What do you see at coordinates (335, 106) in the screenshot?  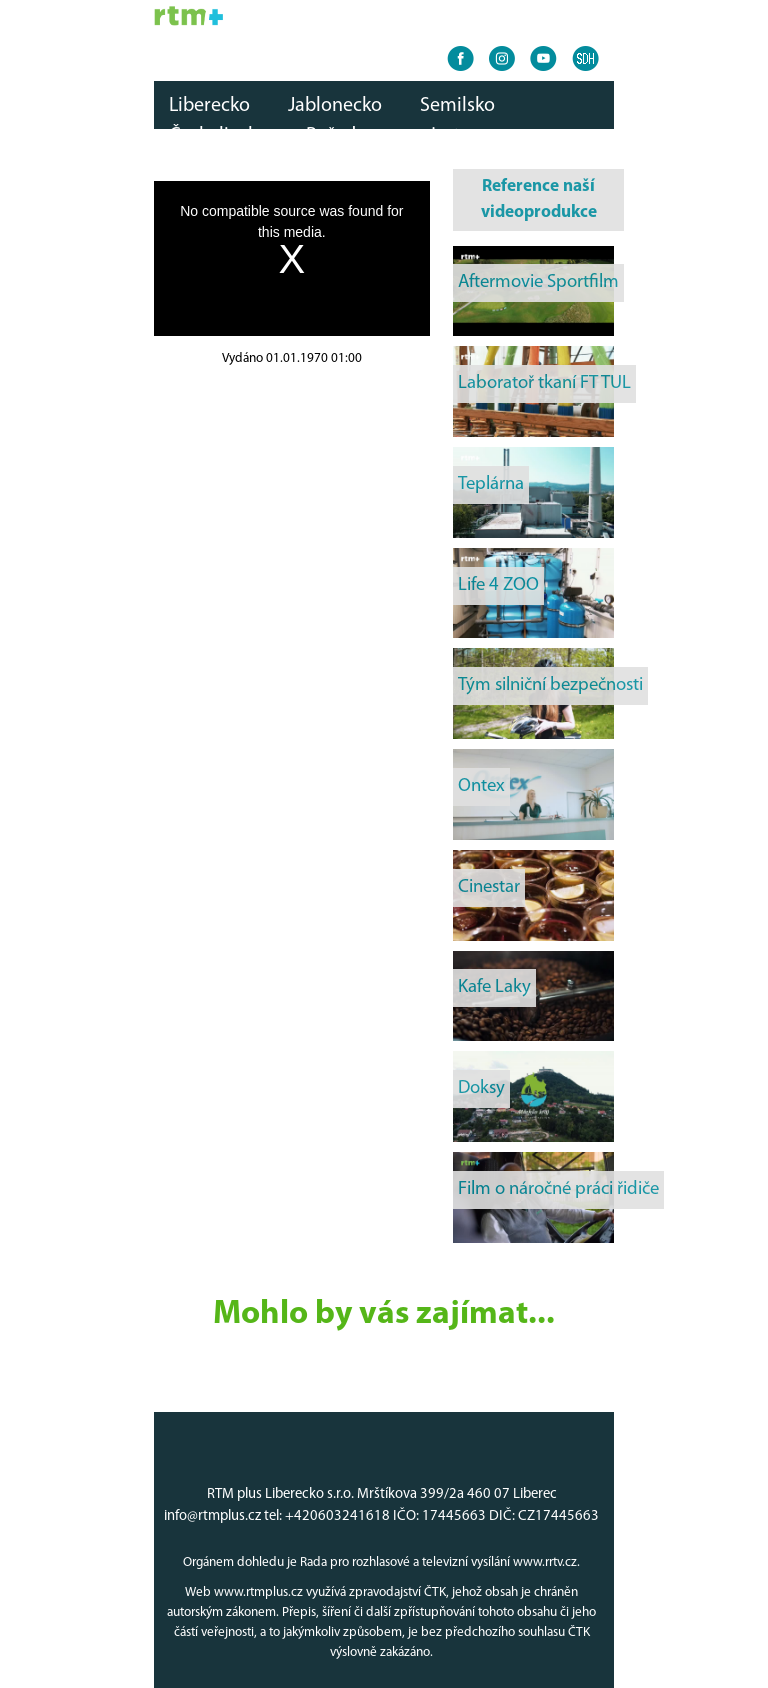 I see `Jablonecko` at bounding box center [335, 106].